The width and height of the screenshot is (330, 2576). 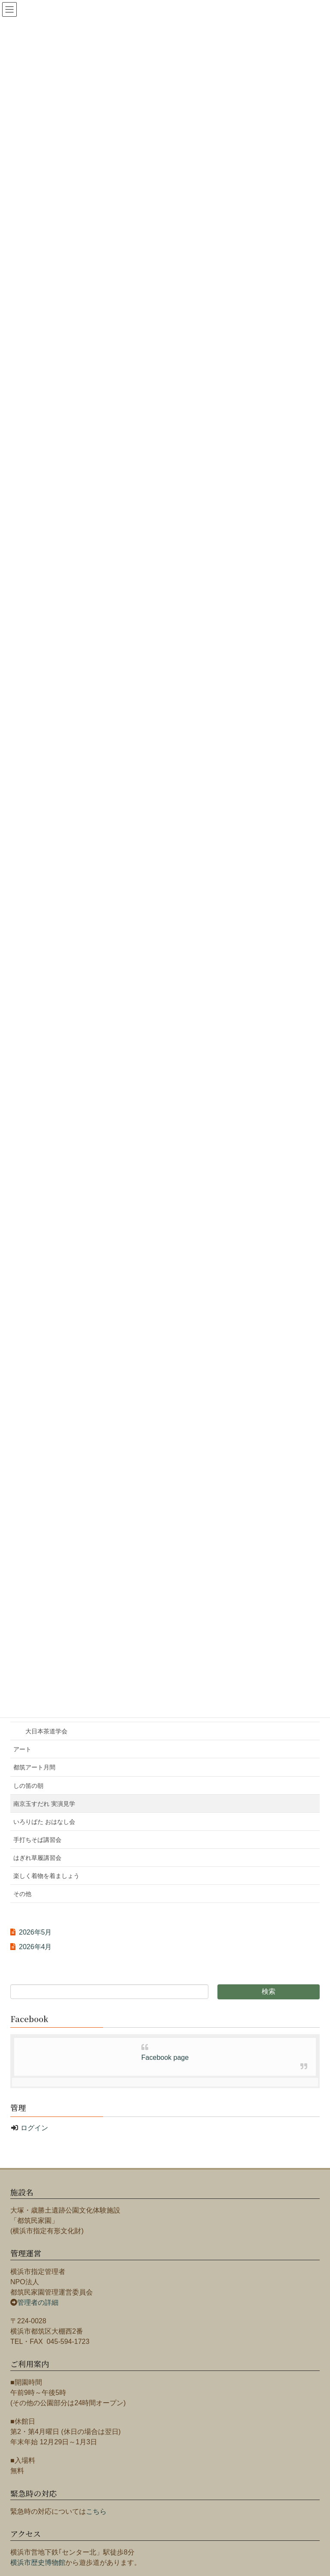 What do you see at coordinates (46, 1731) in the screenshot?
I see `大日本茶道学会` at bounding box center [46, 1731].